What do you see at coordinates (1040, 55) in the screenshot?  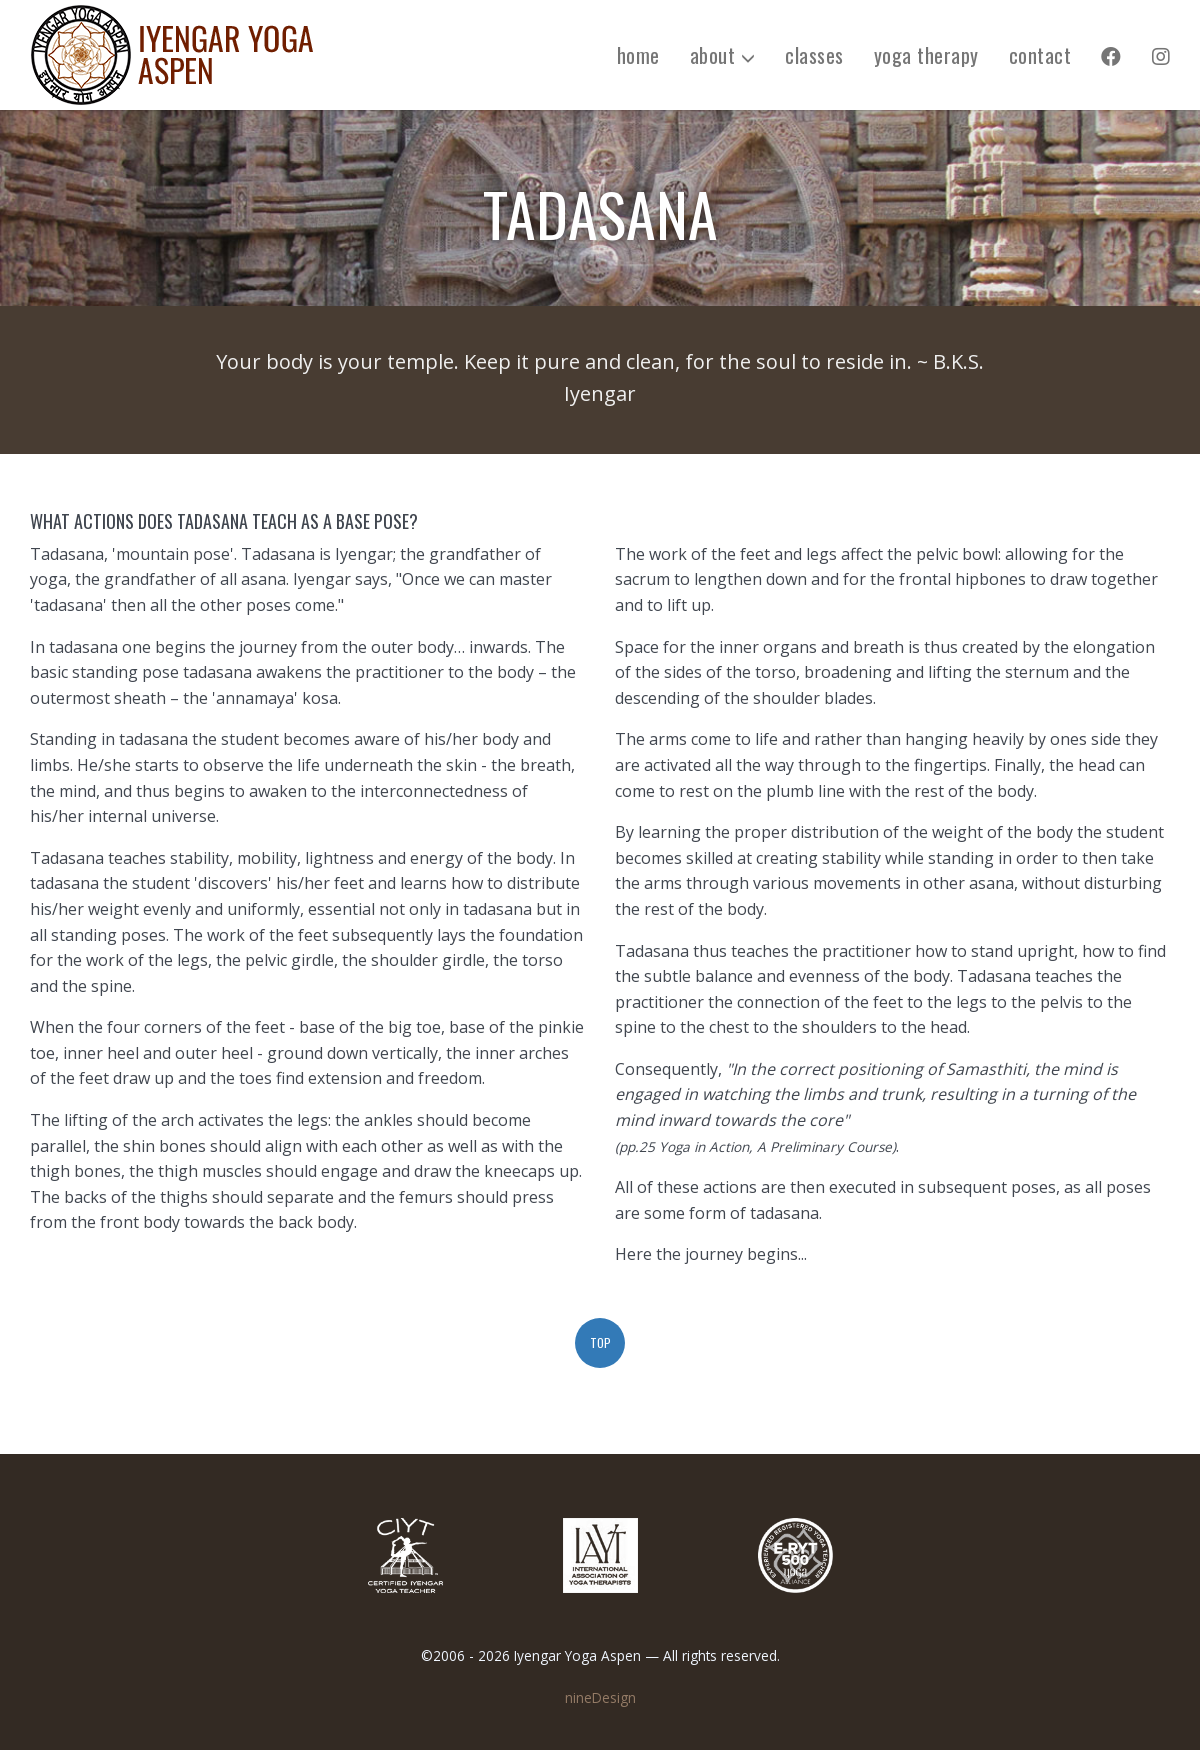 I see `contact` at bounding box center [1040, 55].